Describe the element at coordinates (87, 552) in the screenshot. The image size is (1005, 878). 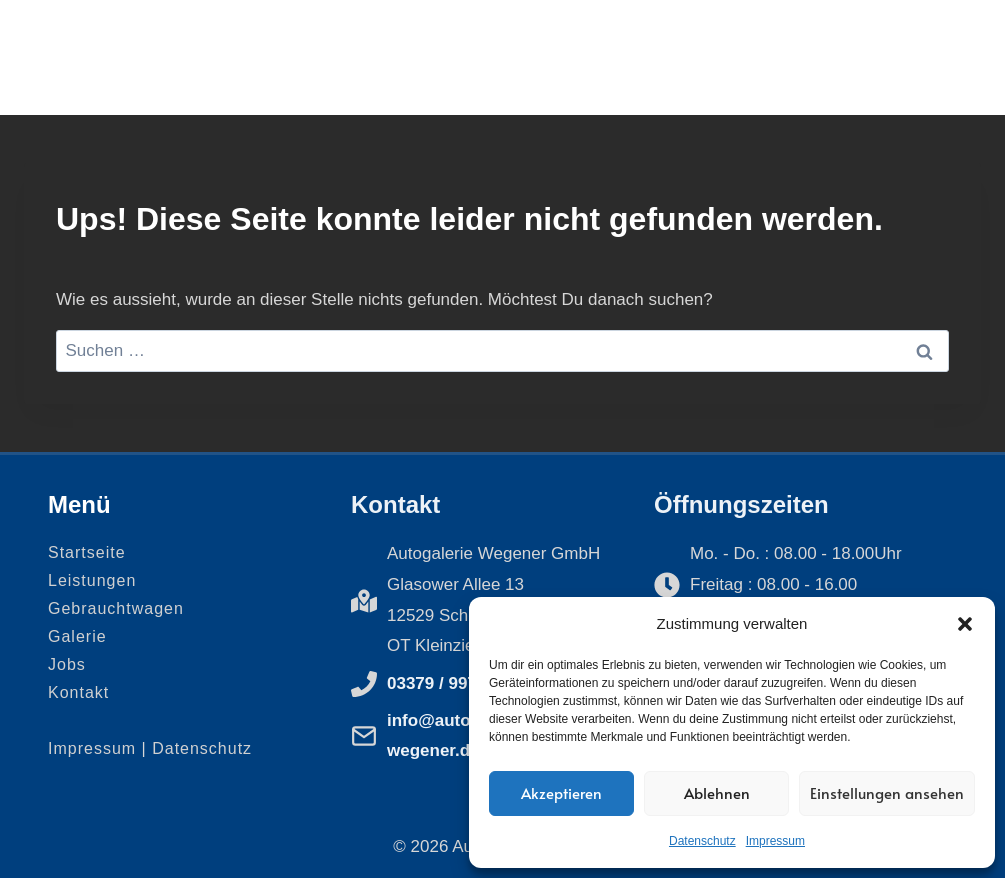
I see `Startseite` at that location.